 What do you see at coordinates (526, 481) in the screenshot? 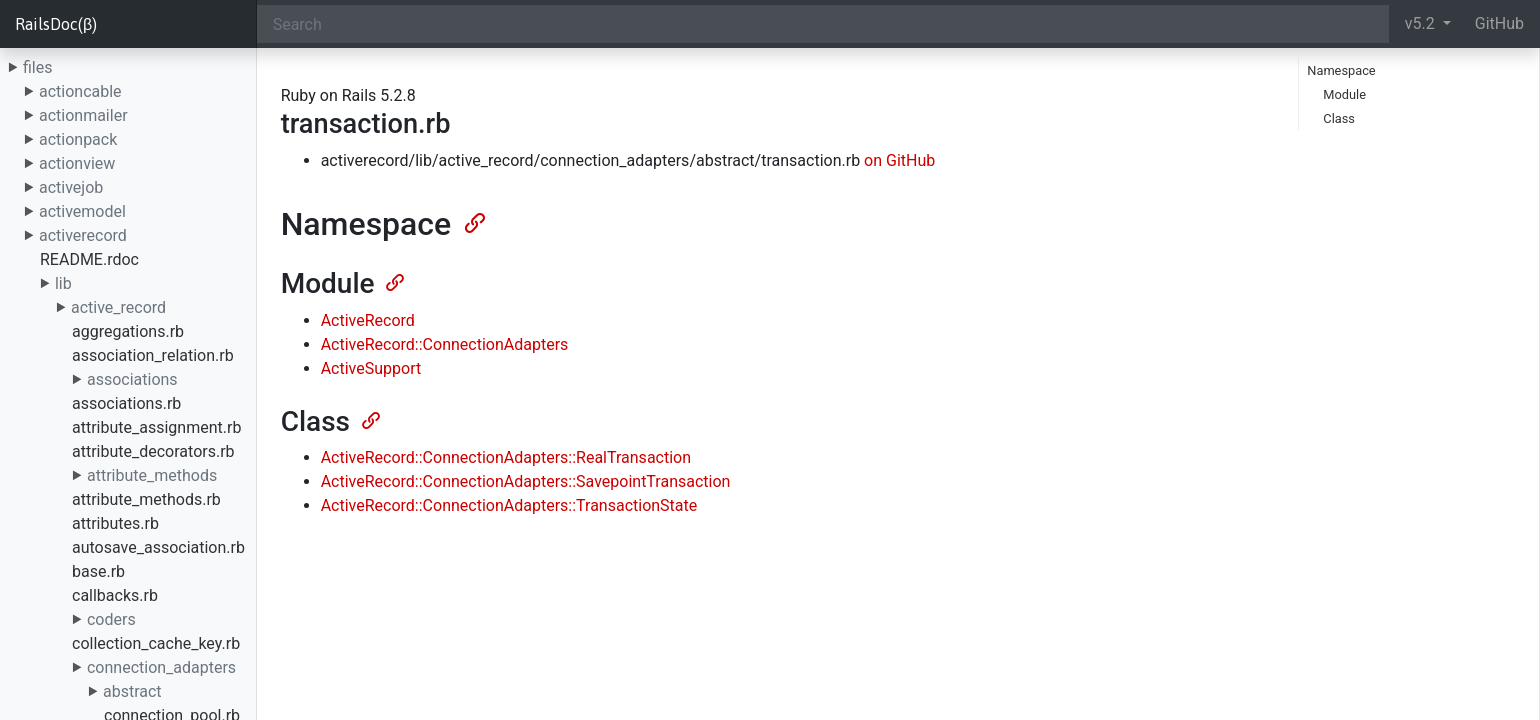
I see `ActiveRecord::ConnectionAdapters::SavepointTransaction` at bounding box center [526, 481].